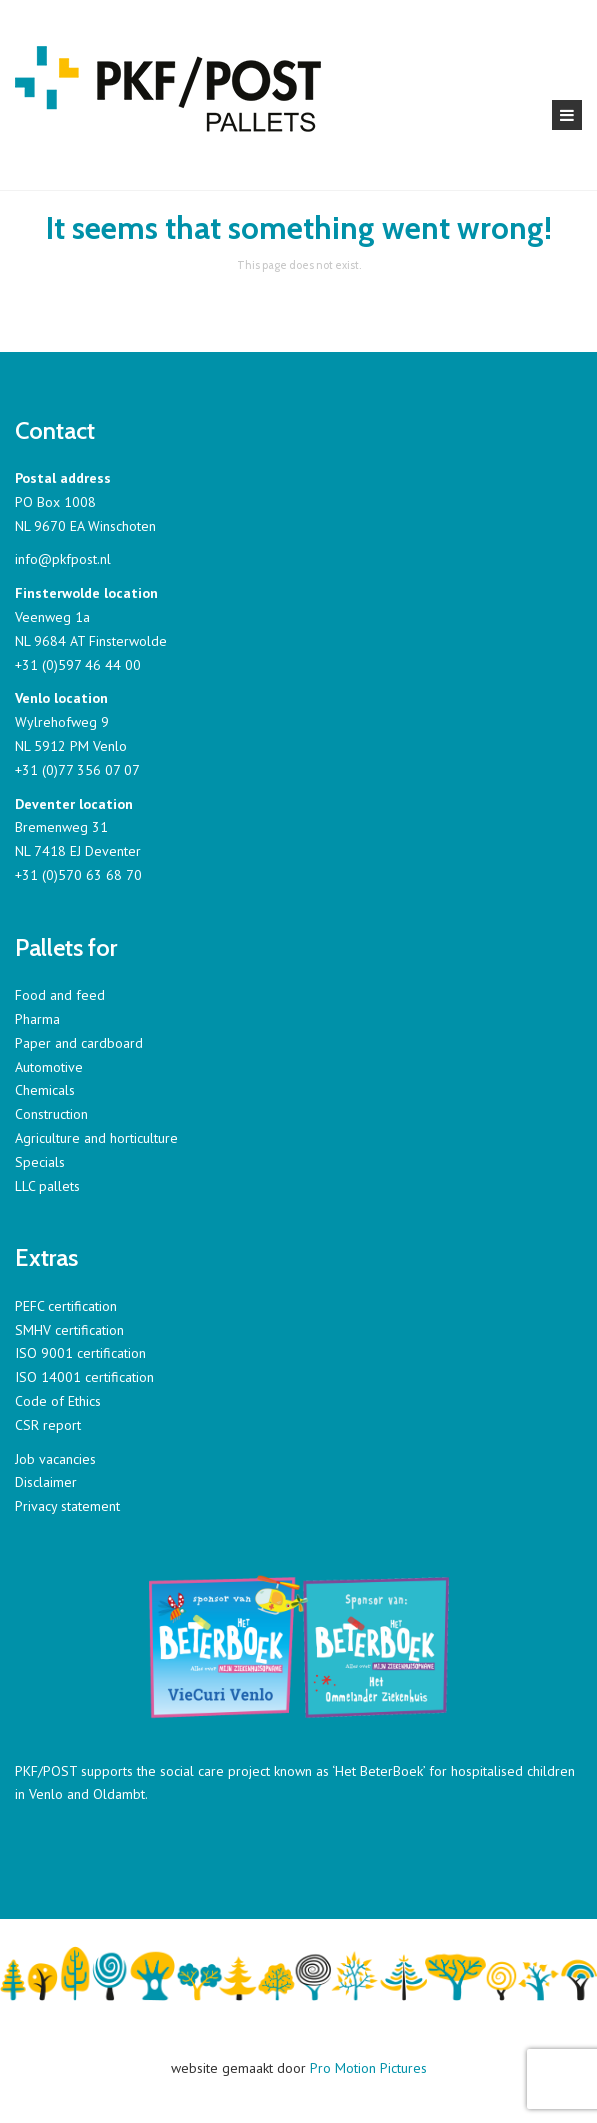  What do you see at coordinates (49, 1067) in the screenshot?
I see `Automotive` at bounding box center [49, 1067].